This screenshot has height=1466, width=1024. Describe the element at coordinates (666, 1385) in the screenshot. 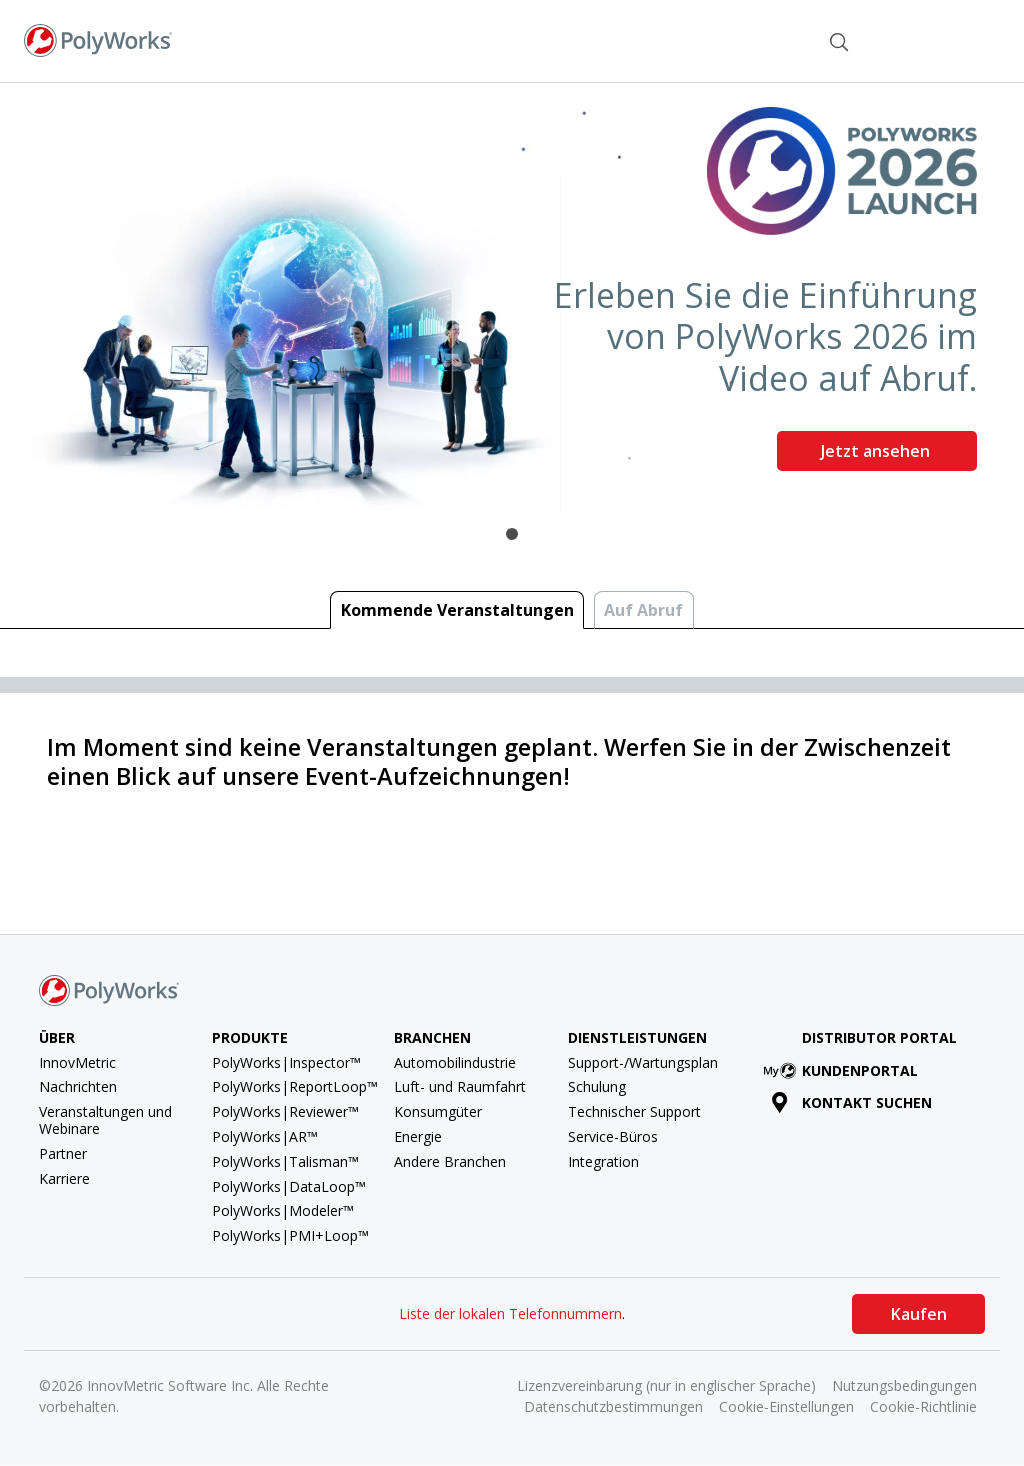

I see `Lizenzvereinbarung (nur in englischer Sprache)` at that location.